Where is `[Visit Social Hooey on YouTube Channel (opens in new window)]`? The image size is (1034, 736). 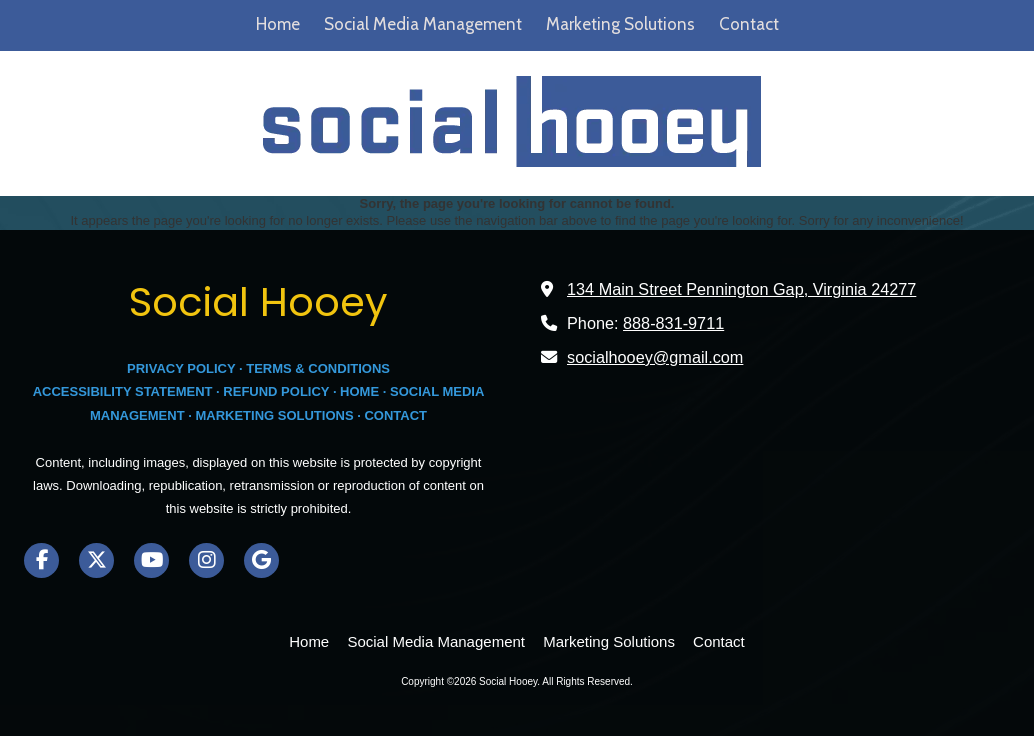
[Visit Social Hooey on YouTube Channel (opens in new window)] is located at coordinates (151, 560).